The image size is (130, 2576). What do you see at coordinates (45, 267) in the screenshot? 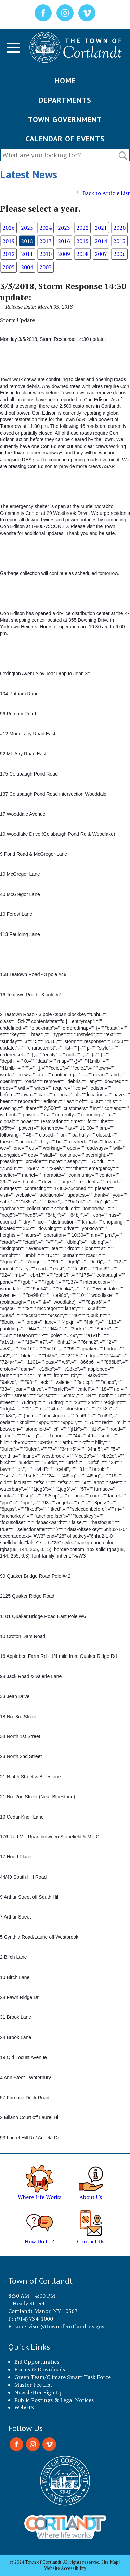
I see `2003` at bounding box center [45, 267].